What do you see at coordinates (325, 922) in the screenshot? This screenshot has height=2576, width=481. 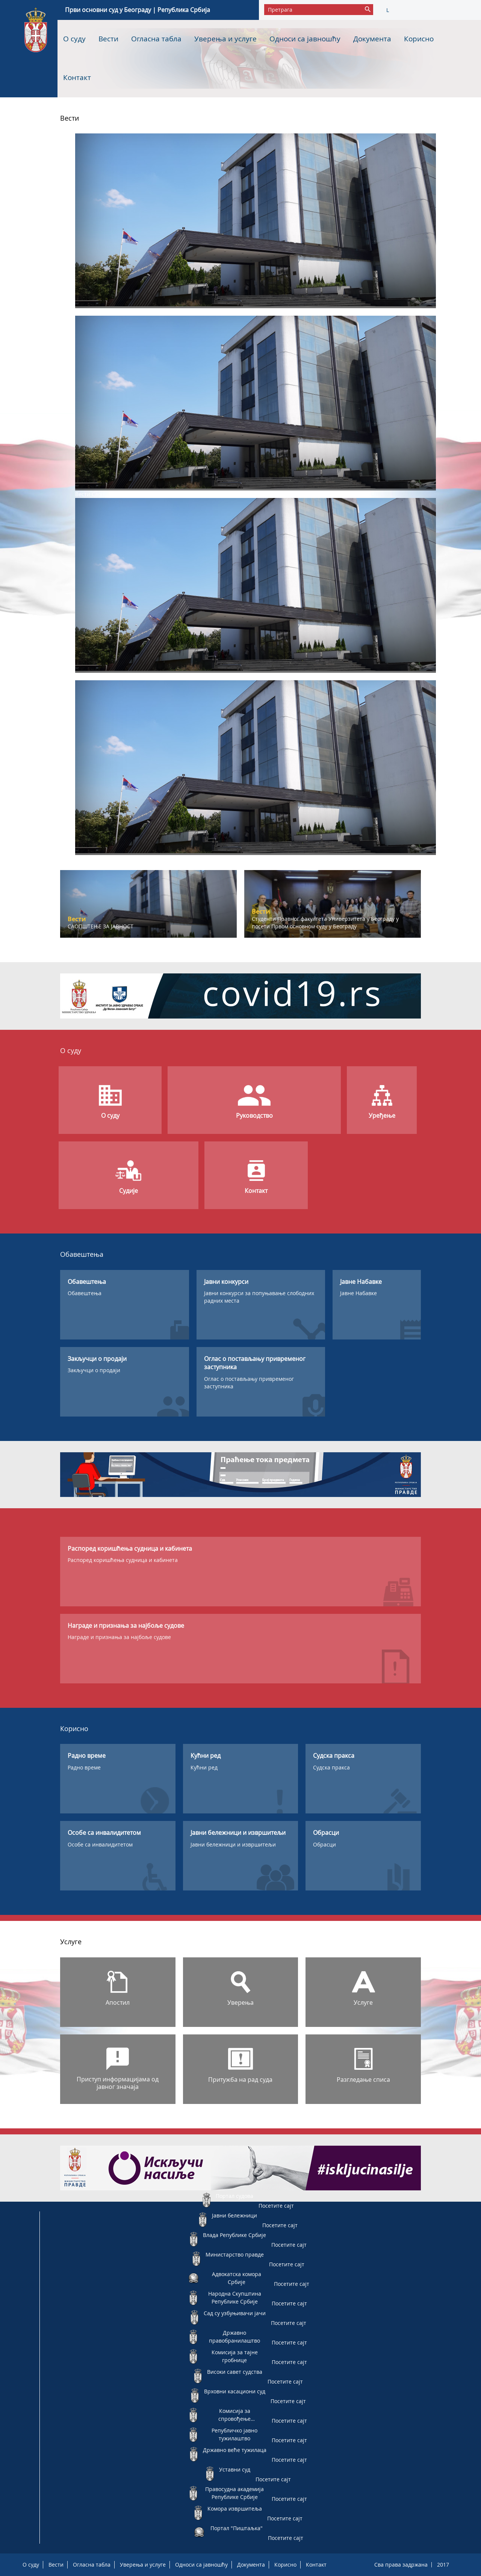 I see `Студенти Правног факултета Универзитета у Београду у посети Првом основном суду у Београду` at bounding box center [325, 922].